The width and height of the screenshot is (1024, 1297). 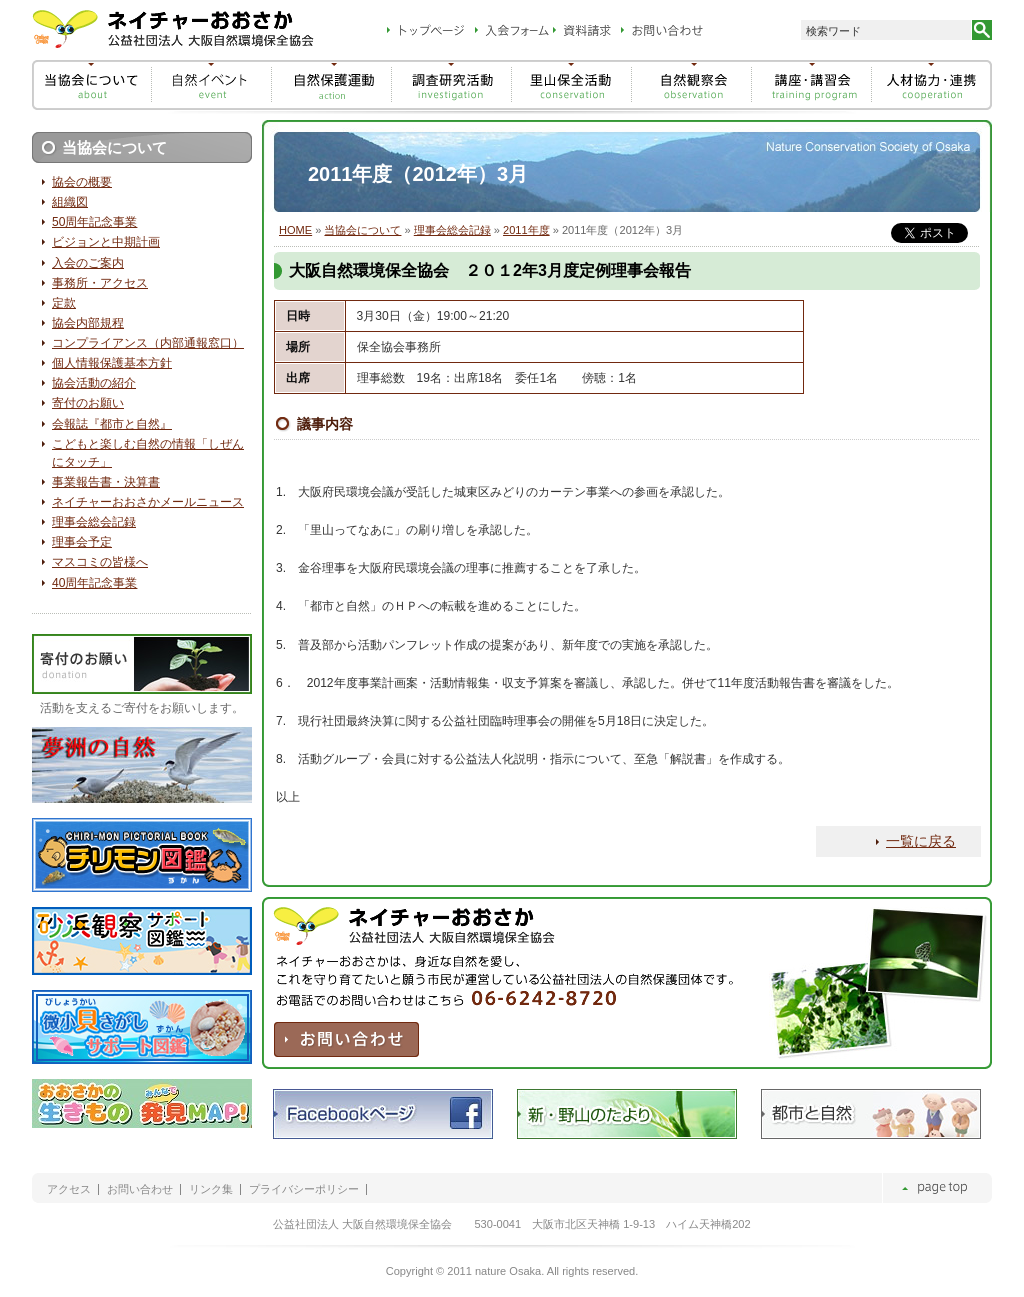 I want to click on 40周年記念事業, so click(x=94, y=583).